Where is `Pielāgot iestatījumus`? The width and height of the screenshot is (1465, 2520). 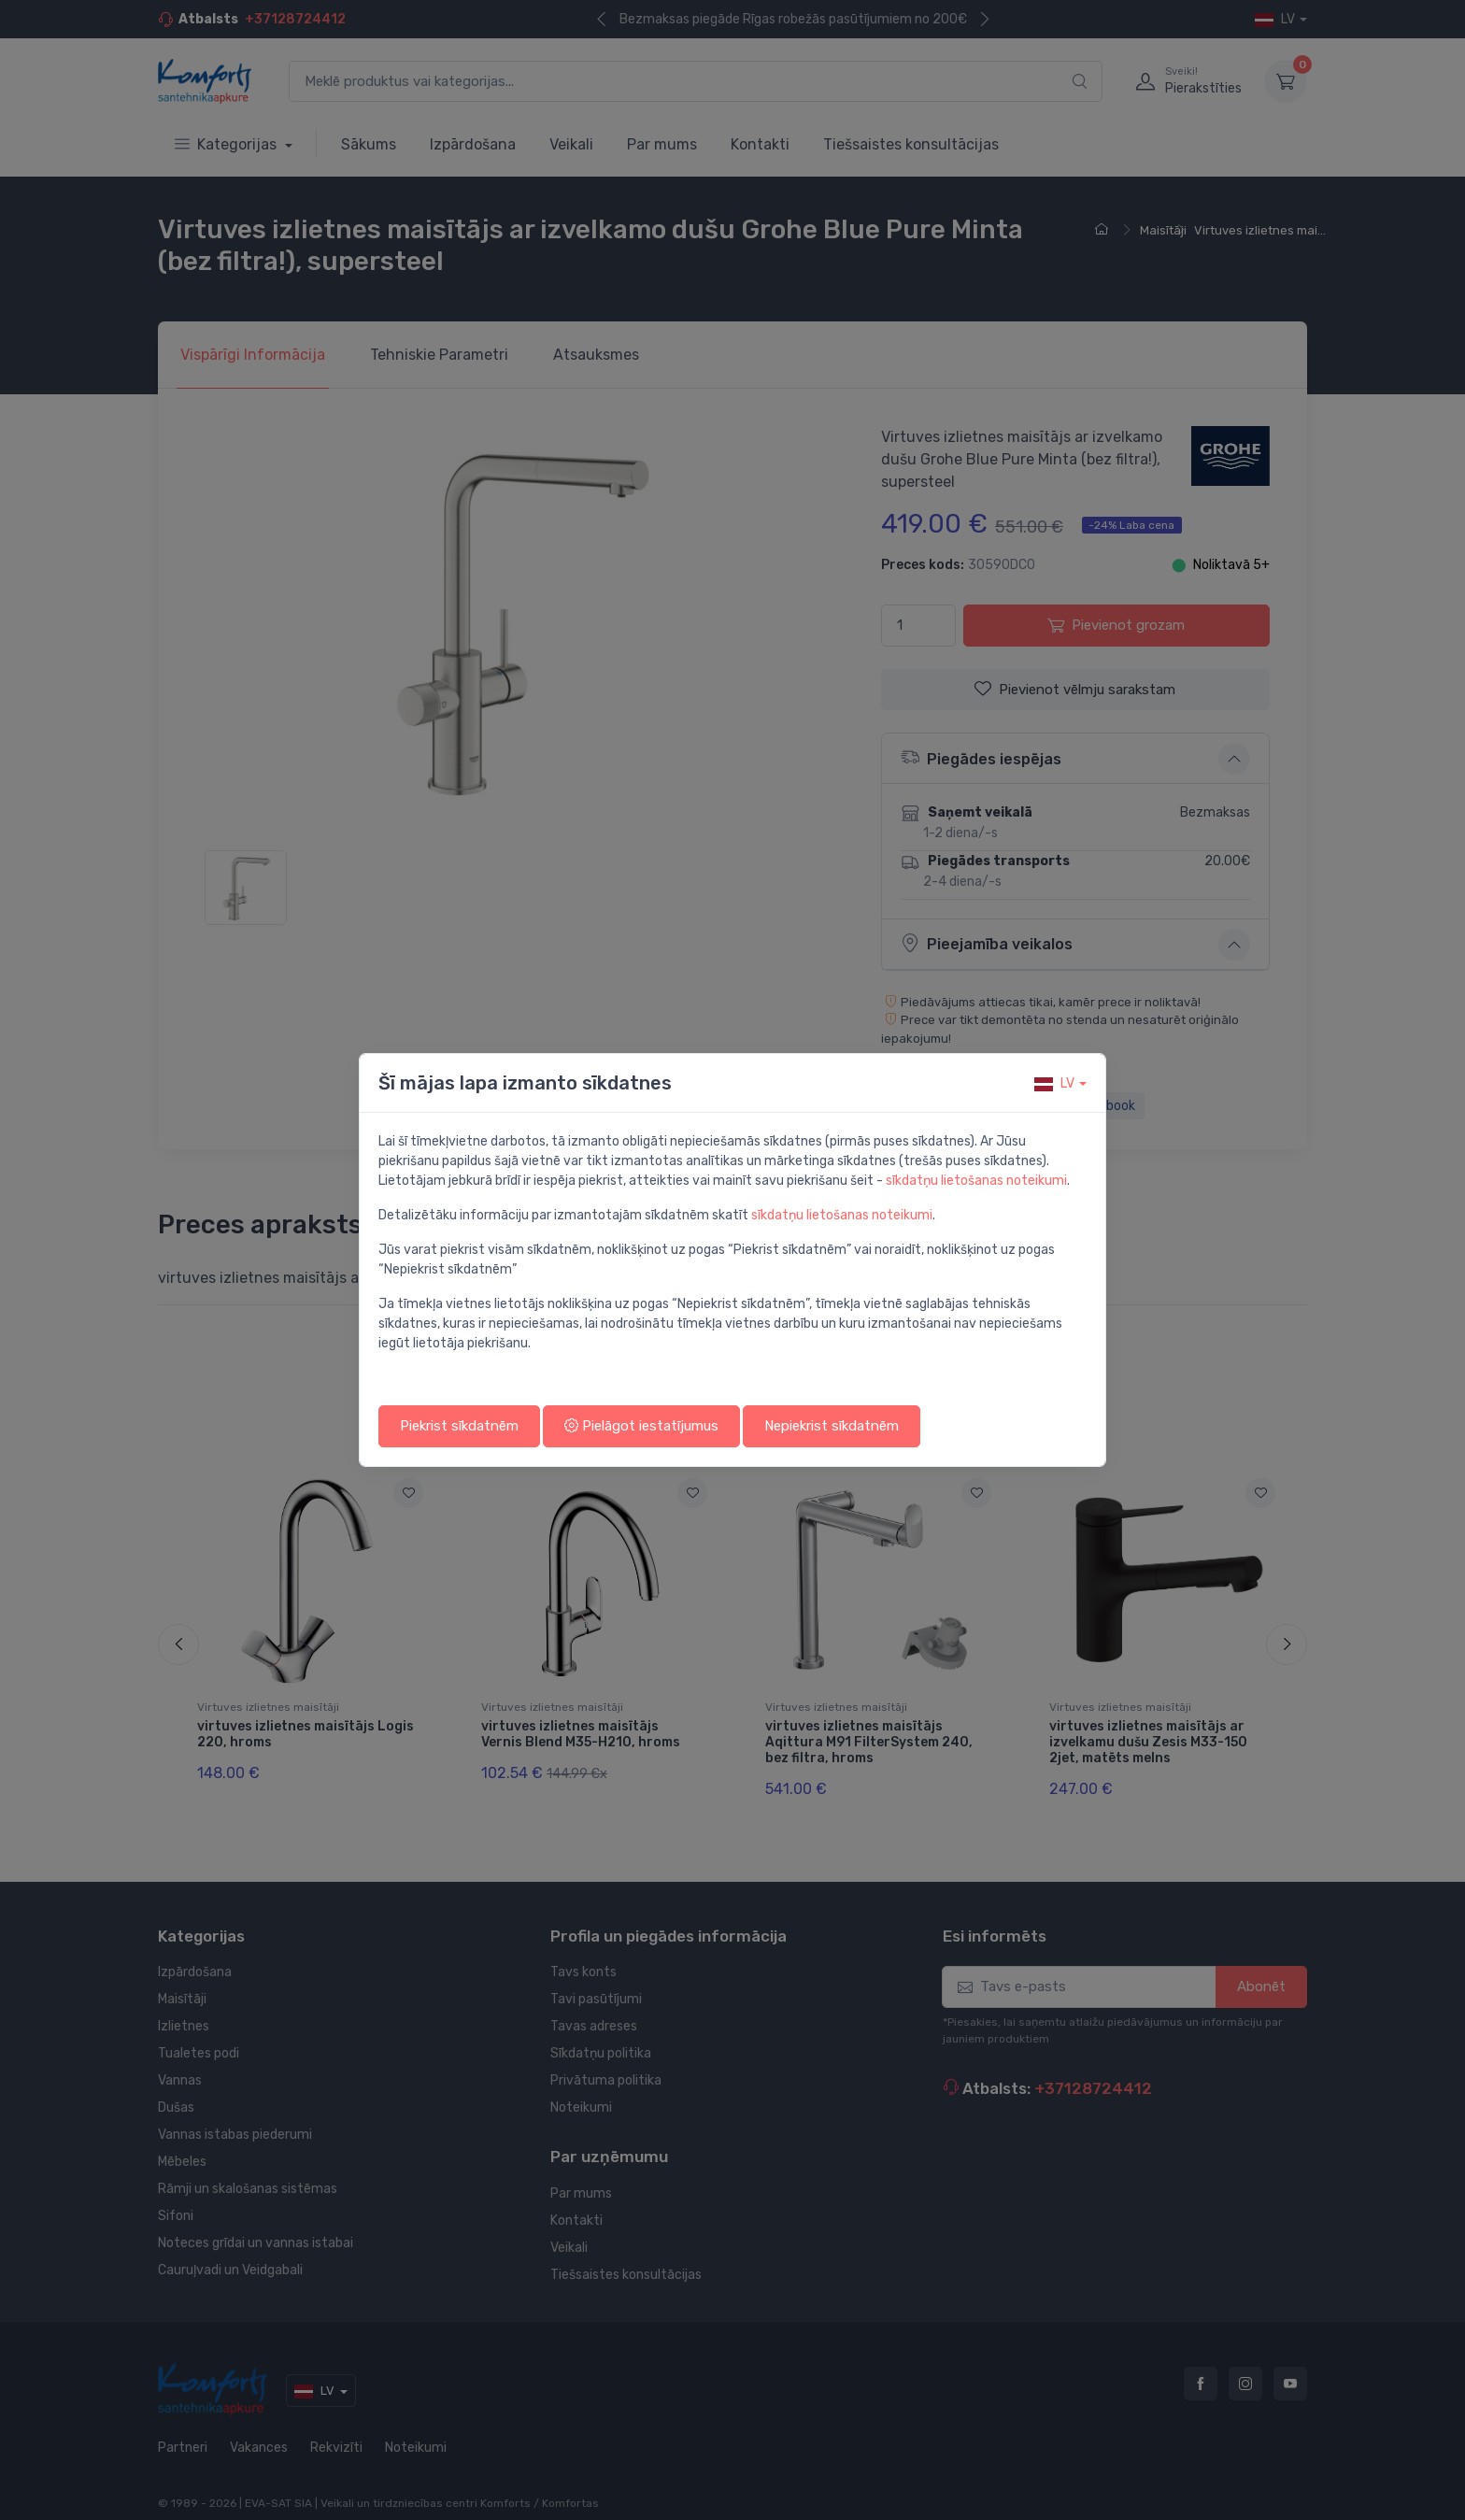
Pielāgot iestatījumus is located at coordinates (641, 1425).